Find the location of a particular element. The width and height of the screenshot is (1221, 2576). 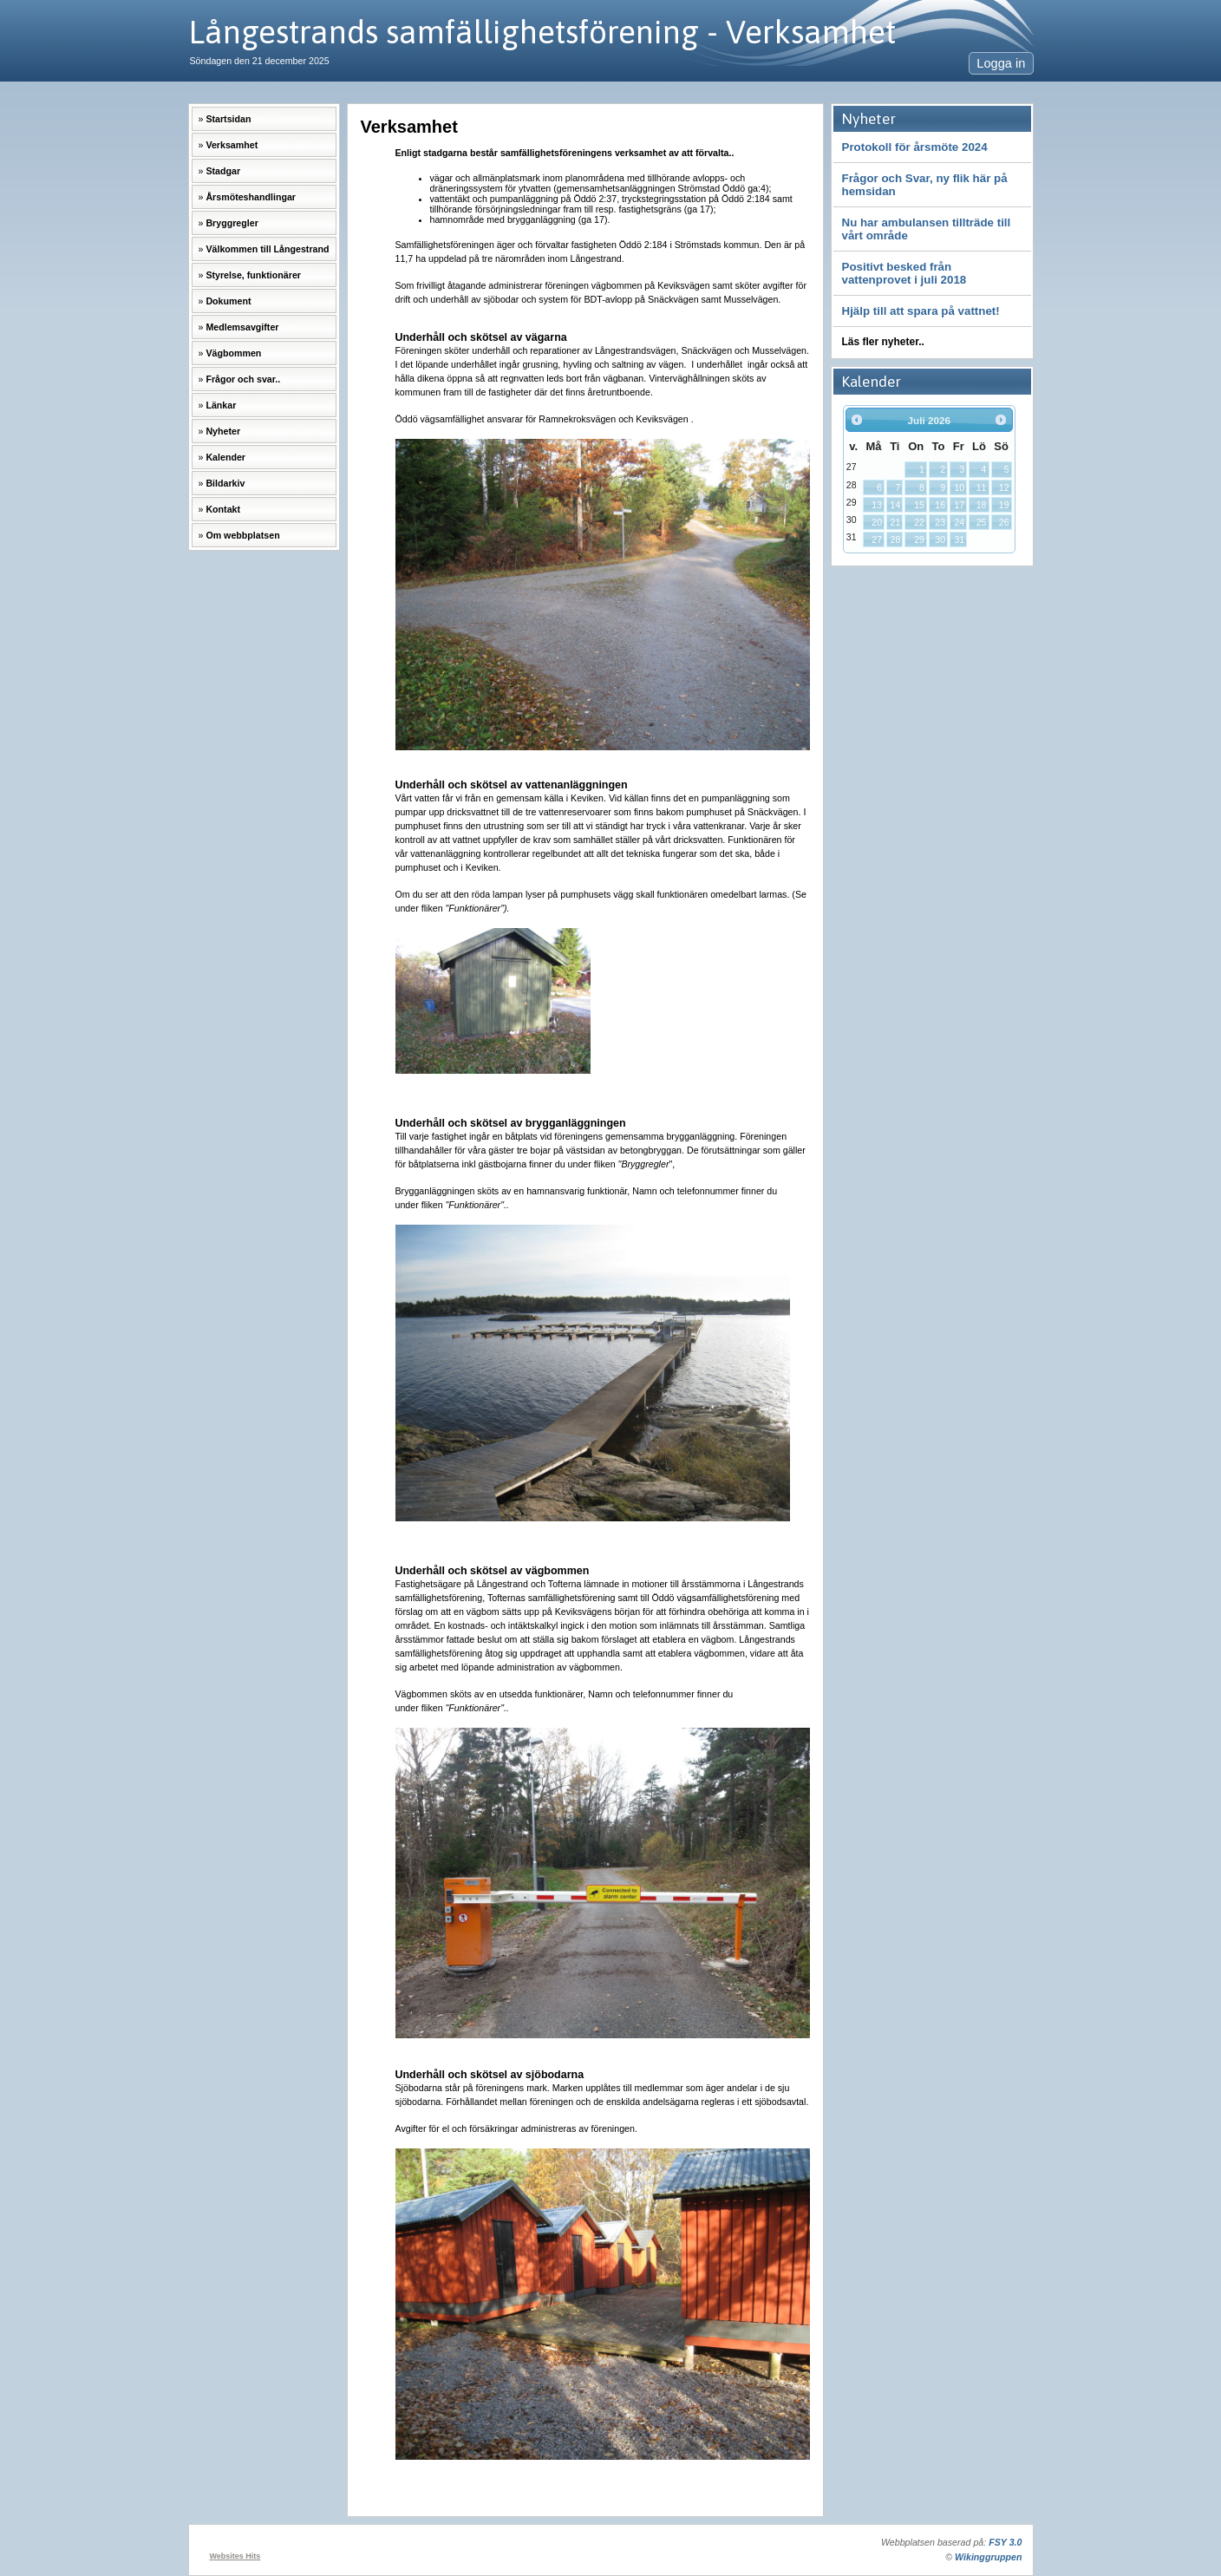

Årsmöteshandlingar is located at coordinates (251, 197).